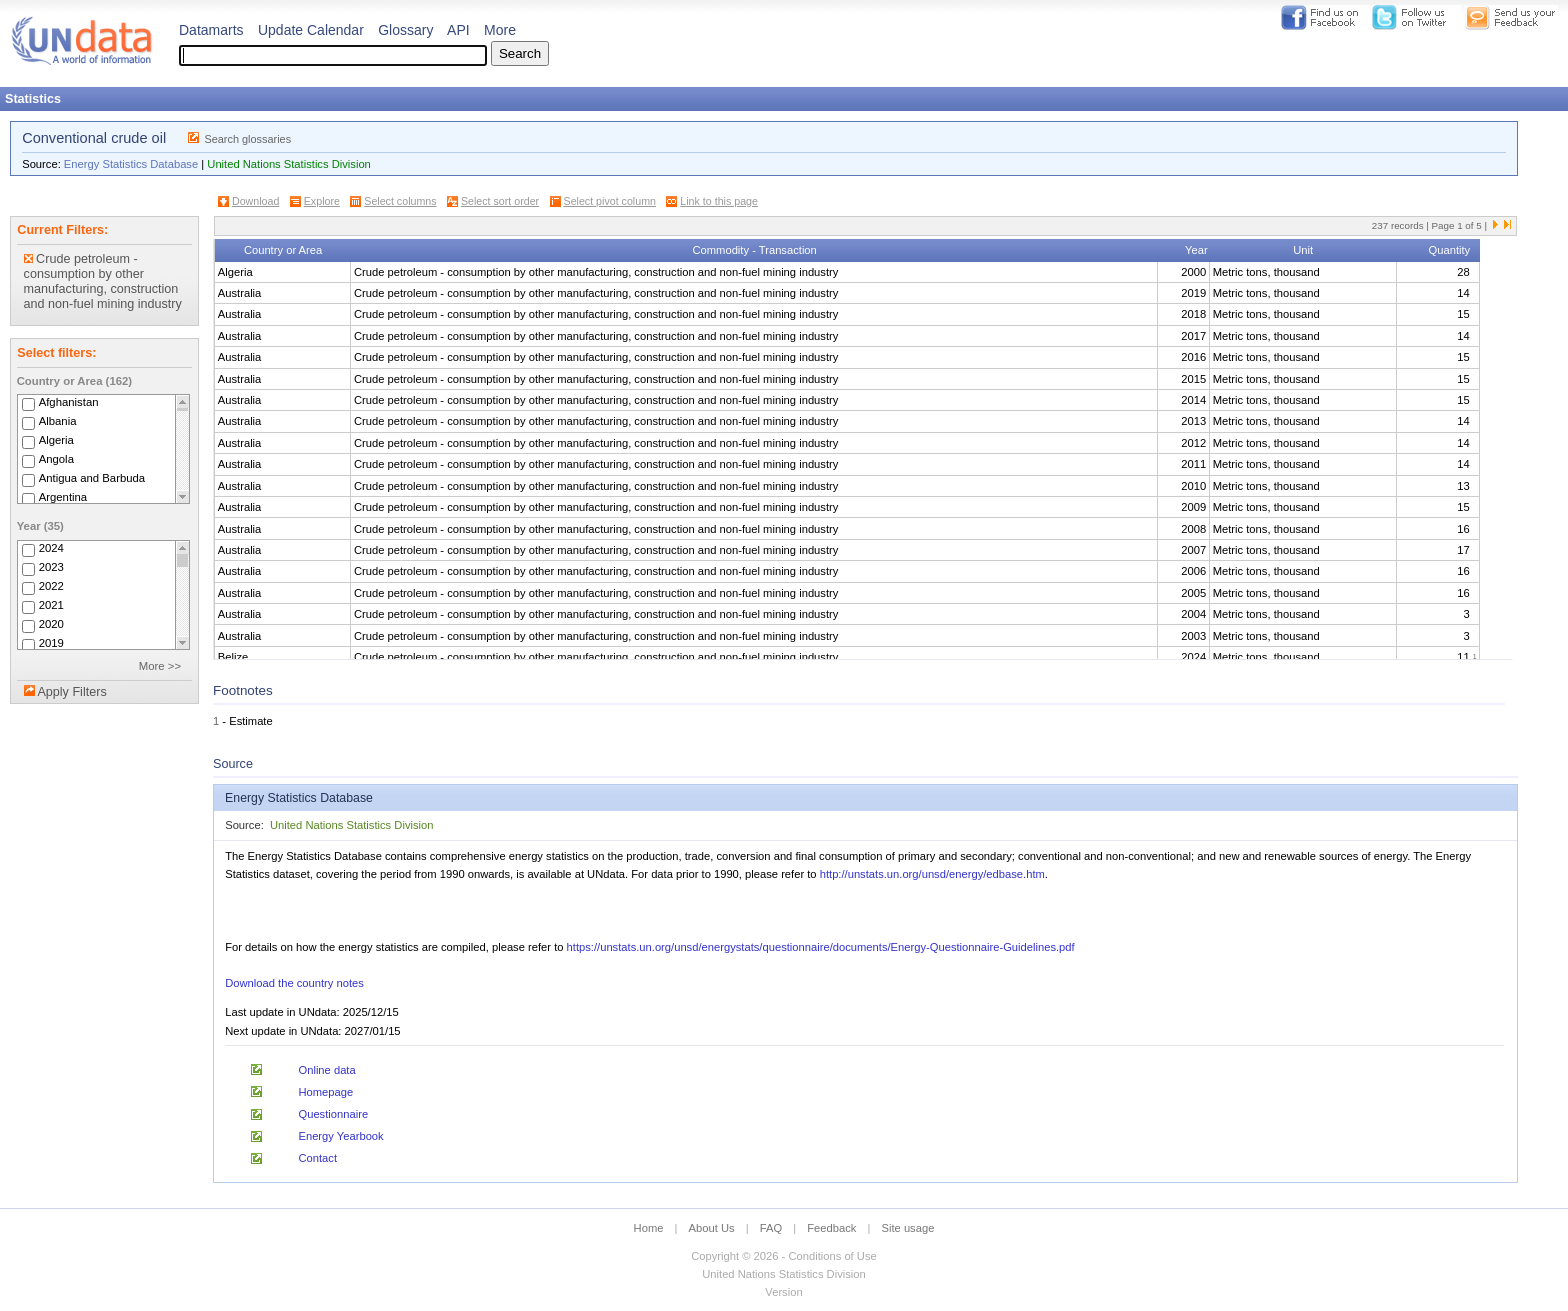 This screenshot has height=1311, width=1568. What do you see at coordinates (51, 586) in the screenshot?
I see `2022` at bounding box center [51, 586].